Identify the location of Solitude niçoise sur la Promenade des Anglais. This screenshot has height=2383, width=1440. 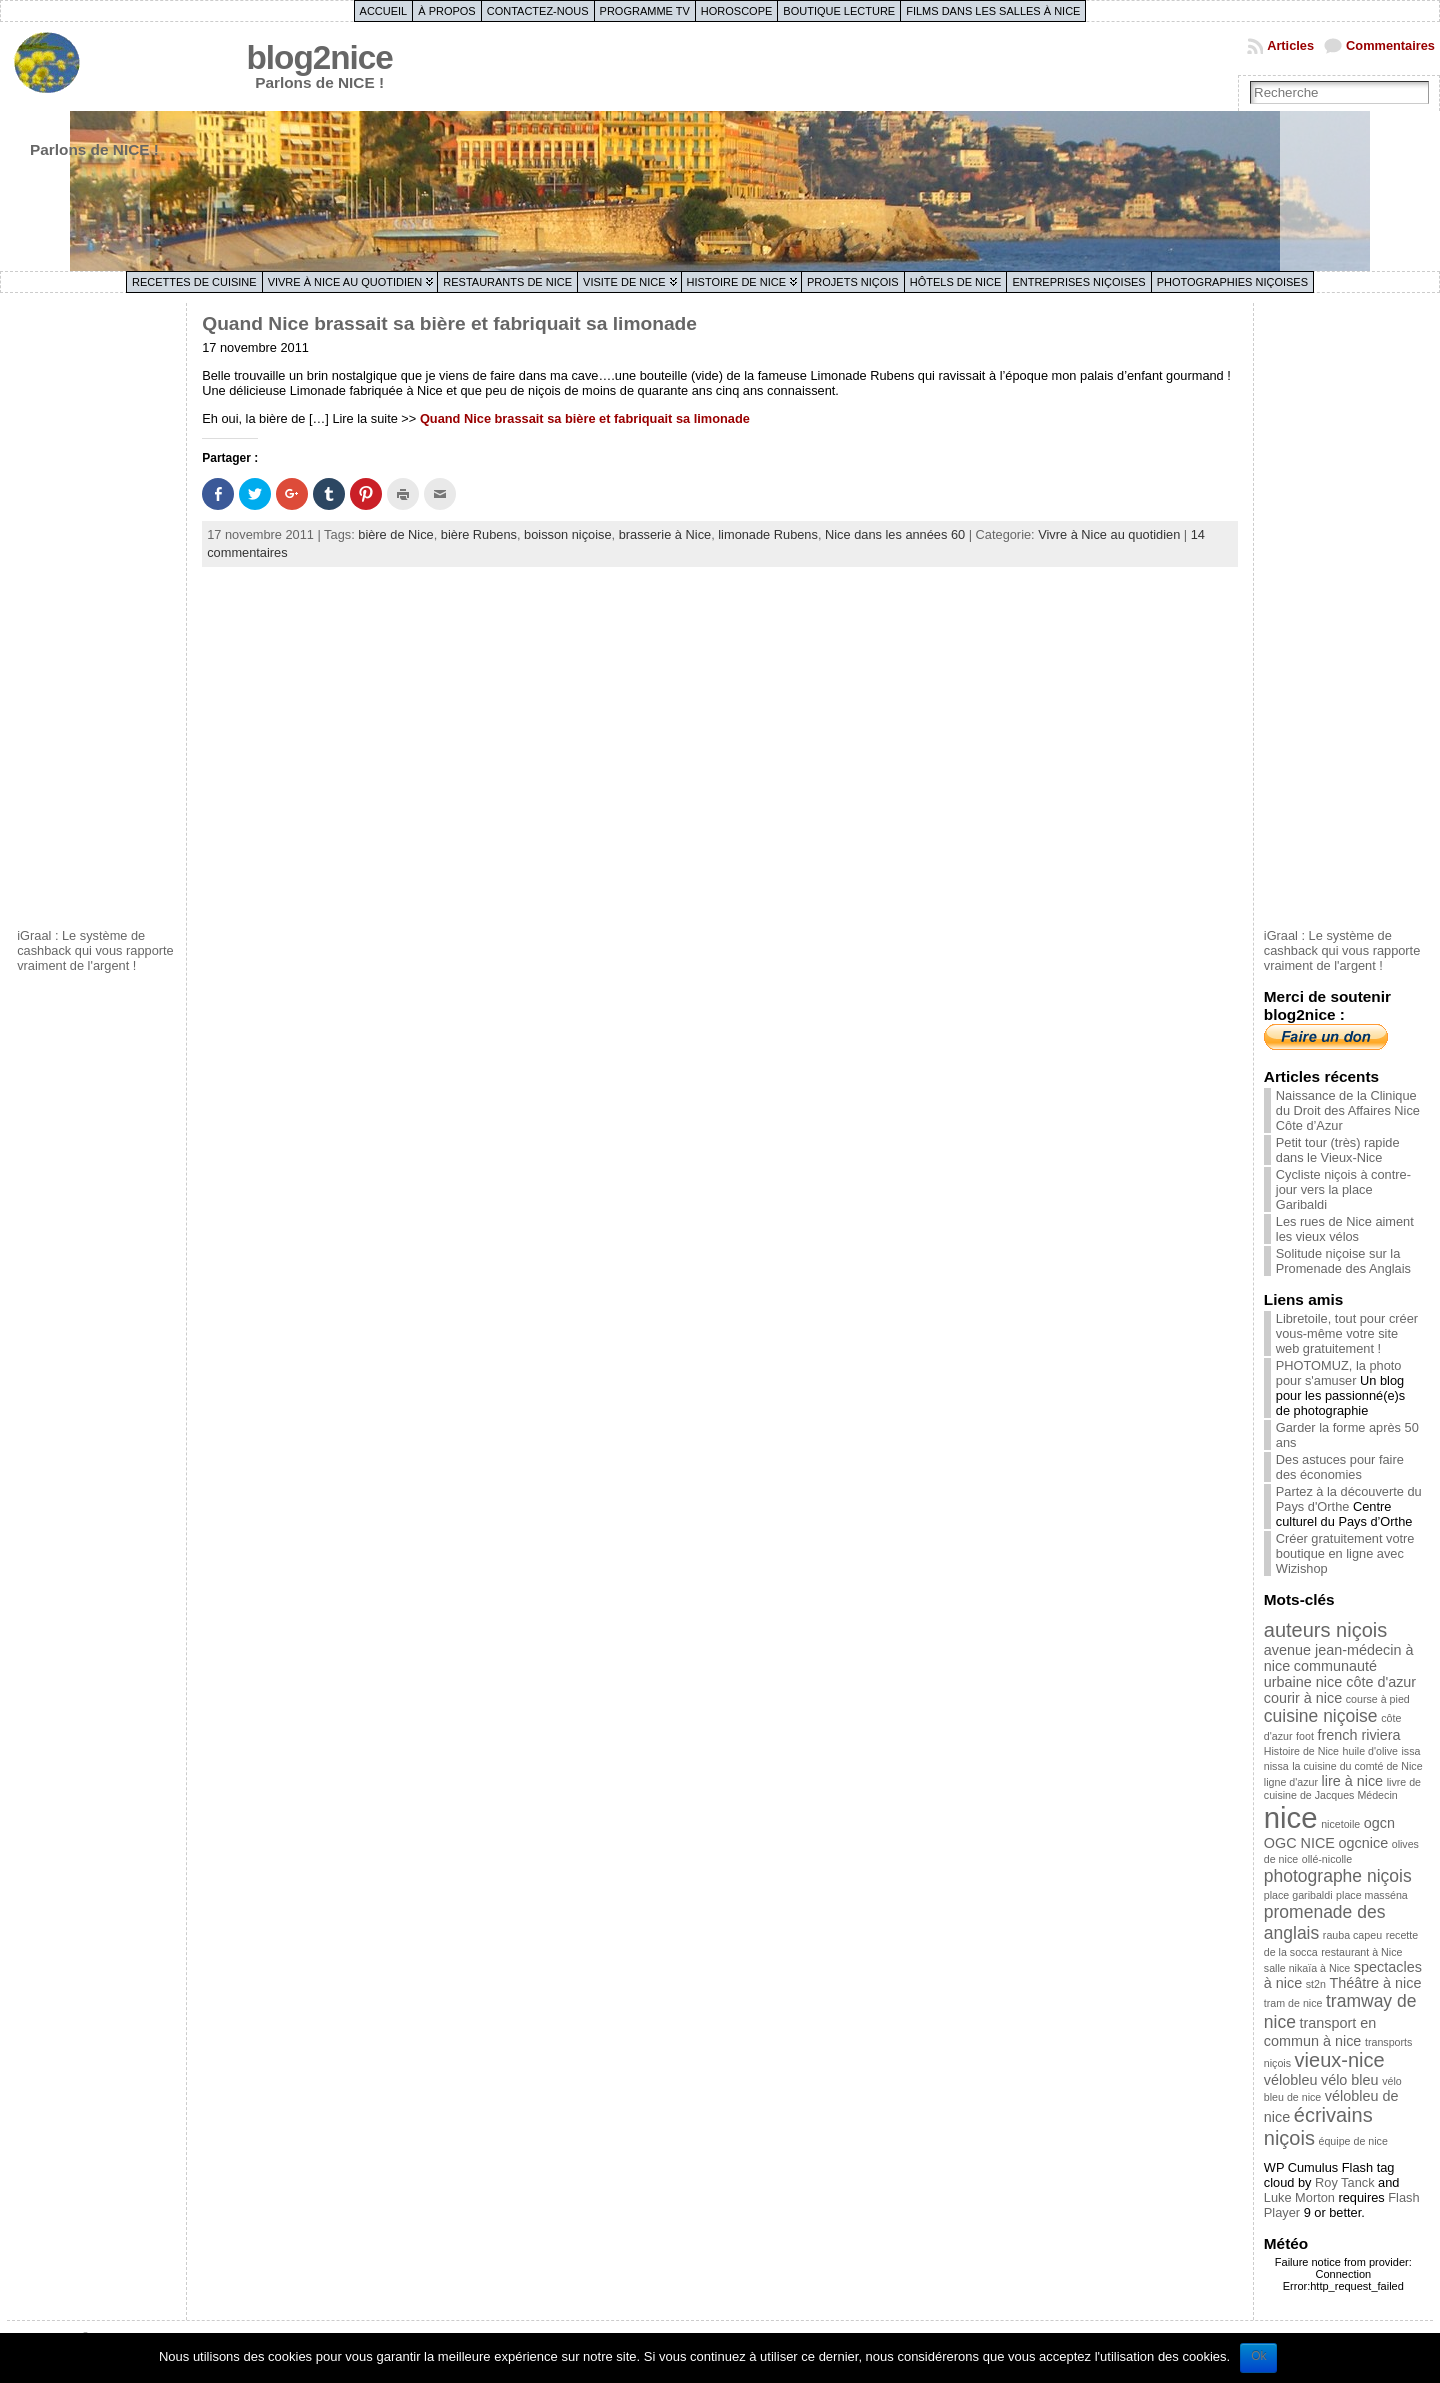
(1343, 1261).